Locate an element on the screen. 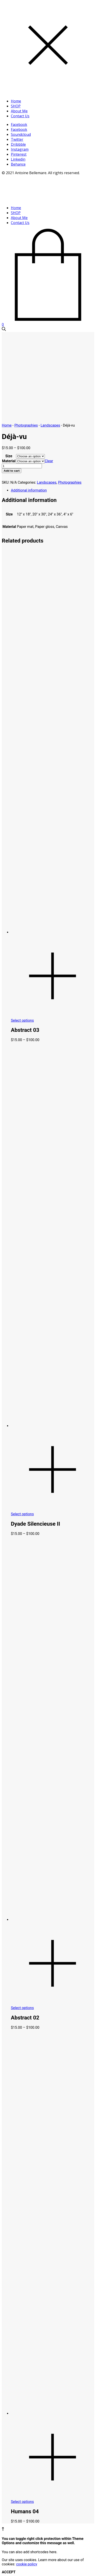  Material is located at coordinates (9, 461).